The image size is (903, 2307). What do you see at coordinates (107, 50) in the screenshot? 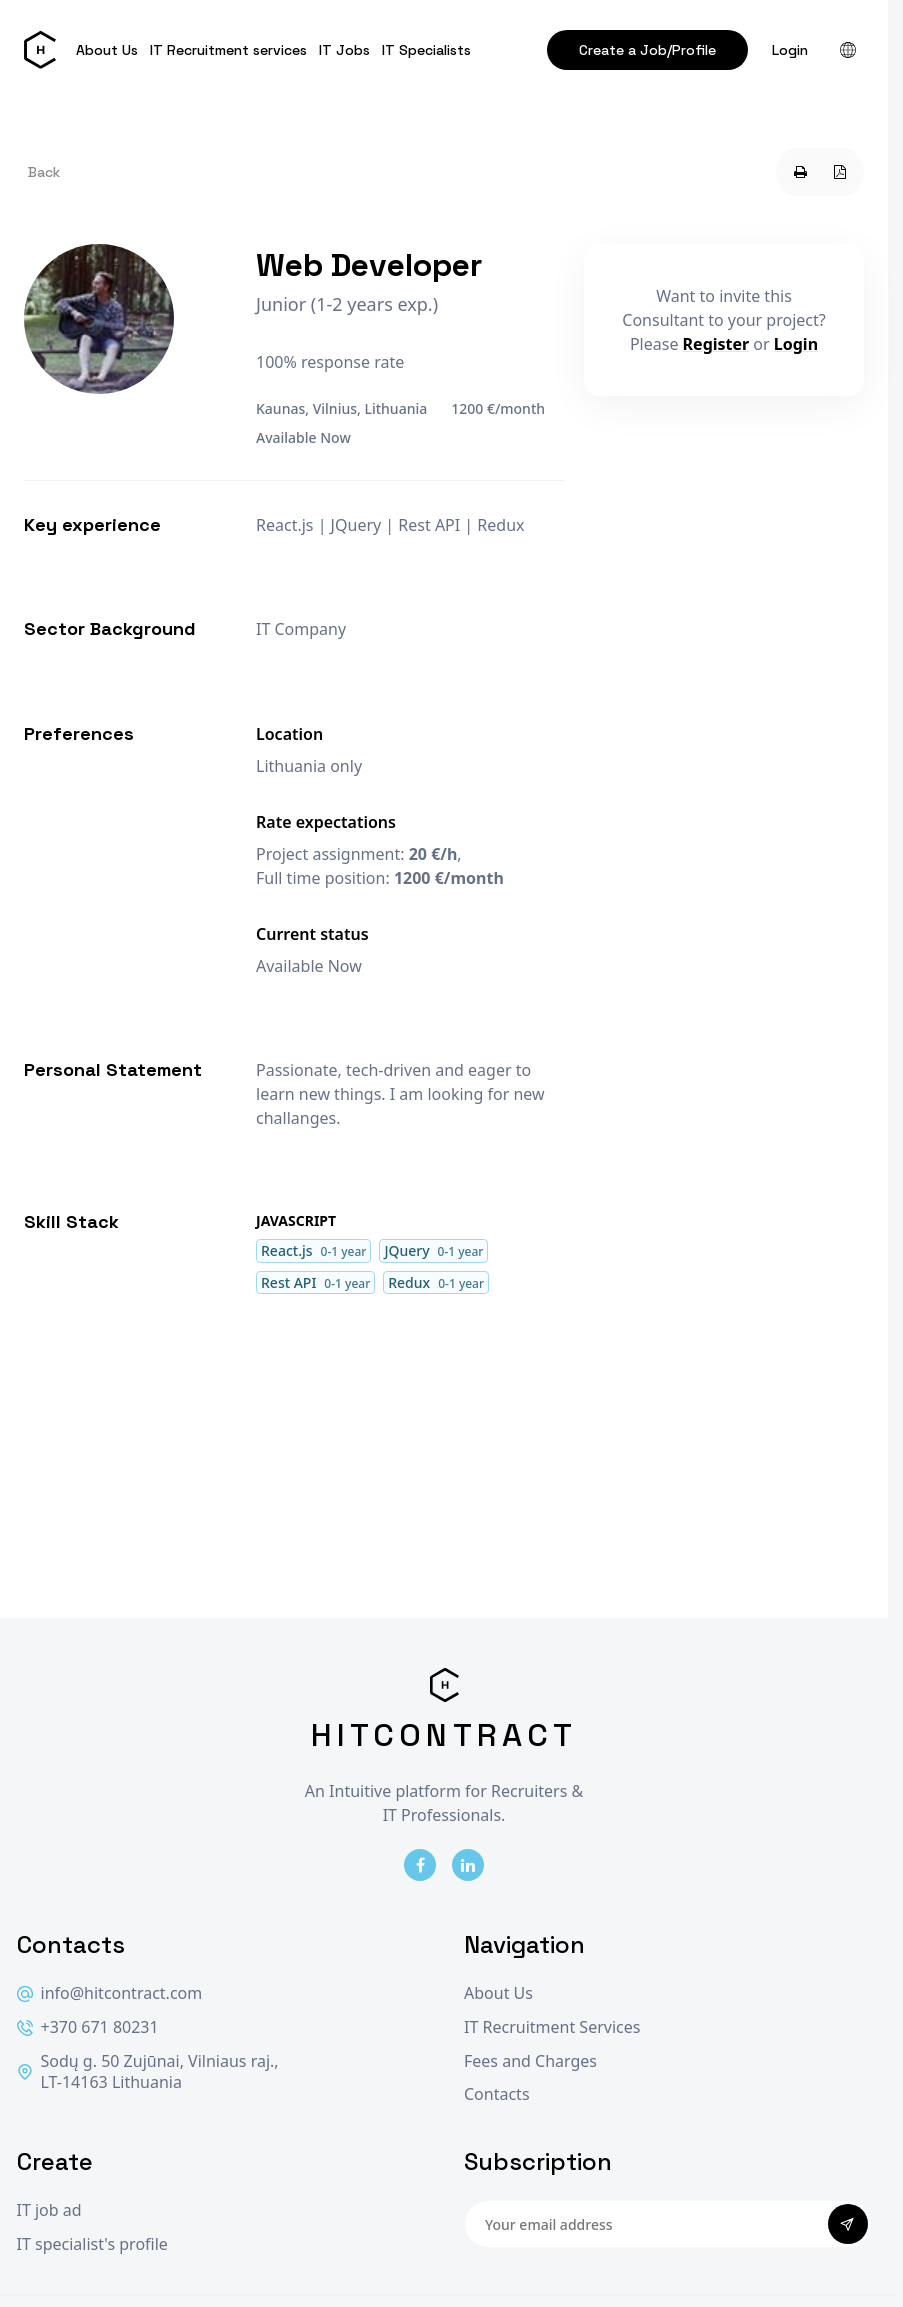
I see `About Us` at bounding box center [107, 50].